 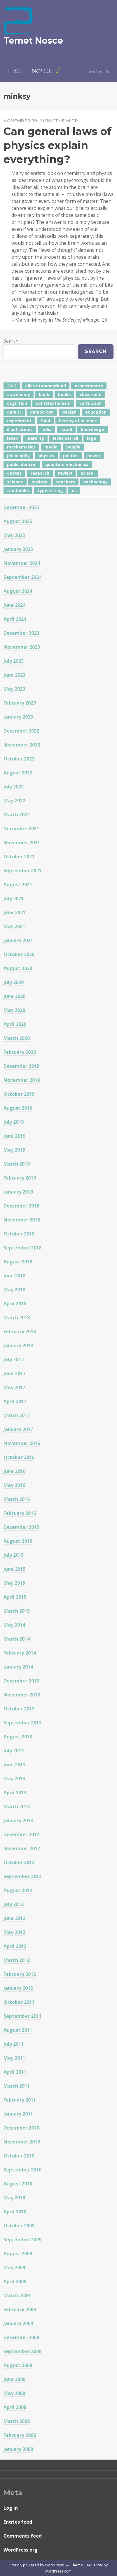 What do you see at coordinates (18, 2030) in the screenshot?
I see `August 2011` at bounding box center [18, 2030].